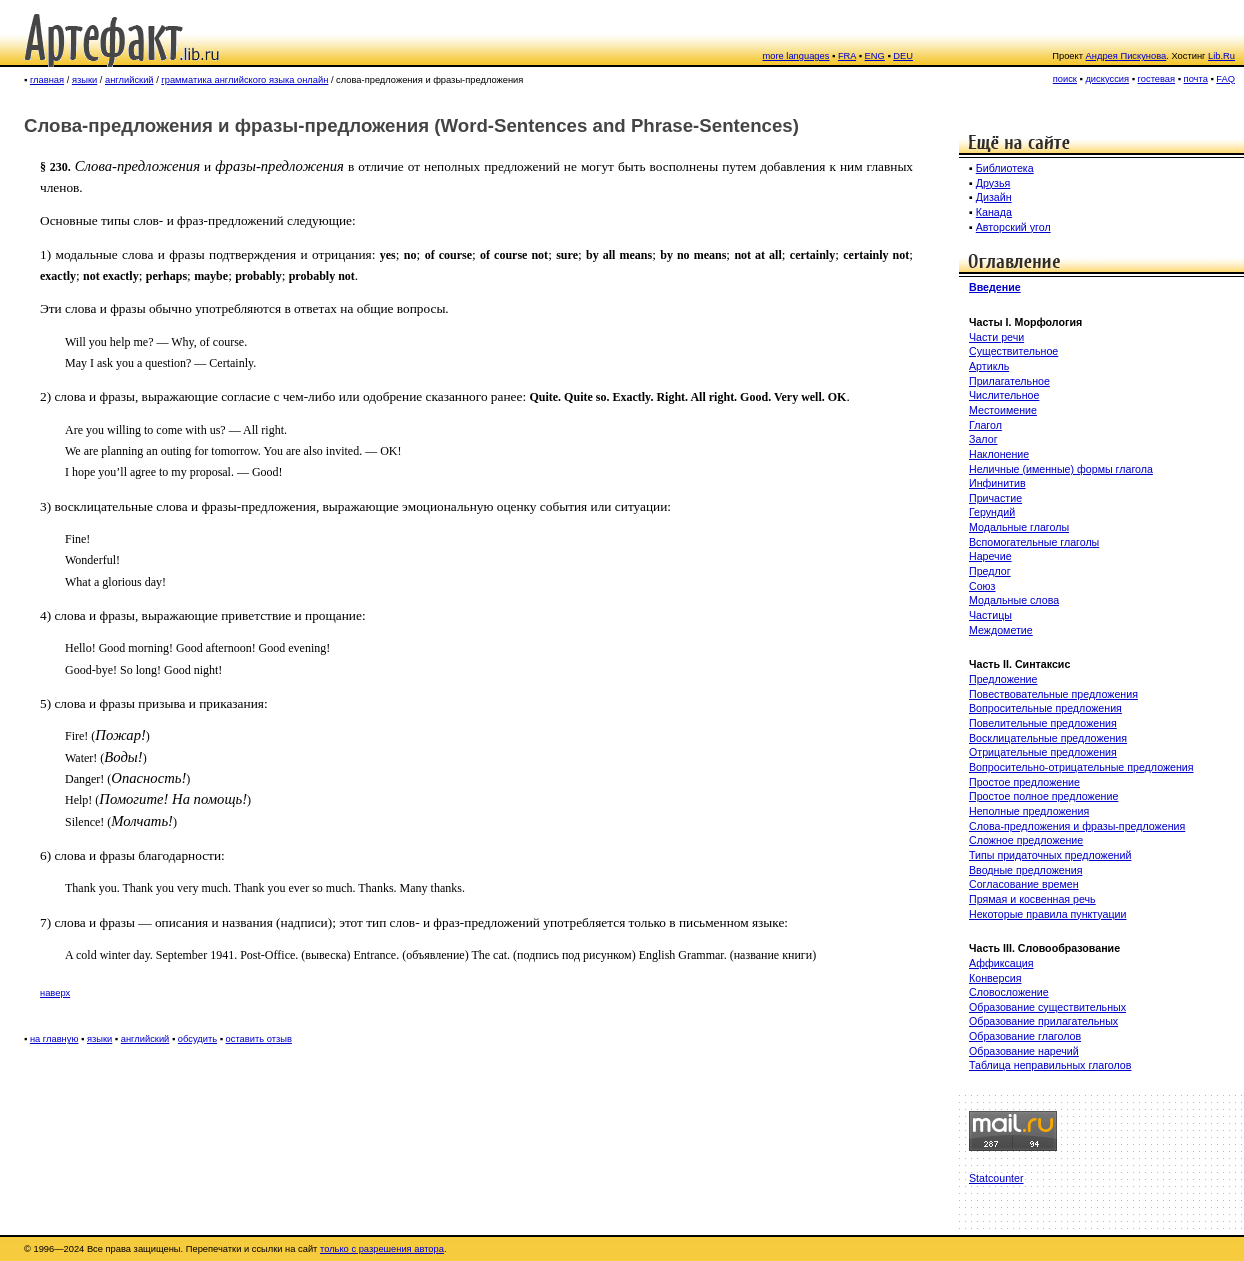 The height and width of the screenshot is (1261, 1244). I want to click on Прямая и косвенная речь, so click(1032, 899).